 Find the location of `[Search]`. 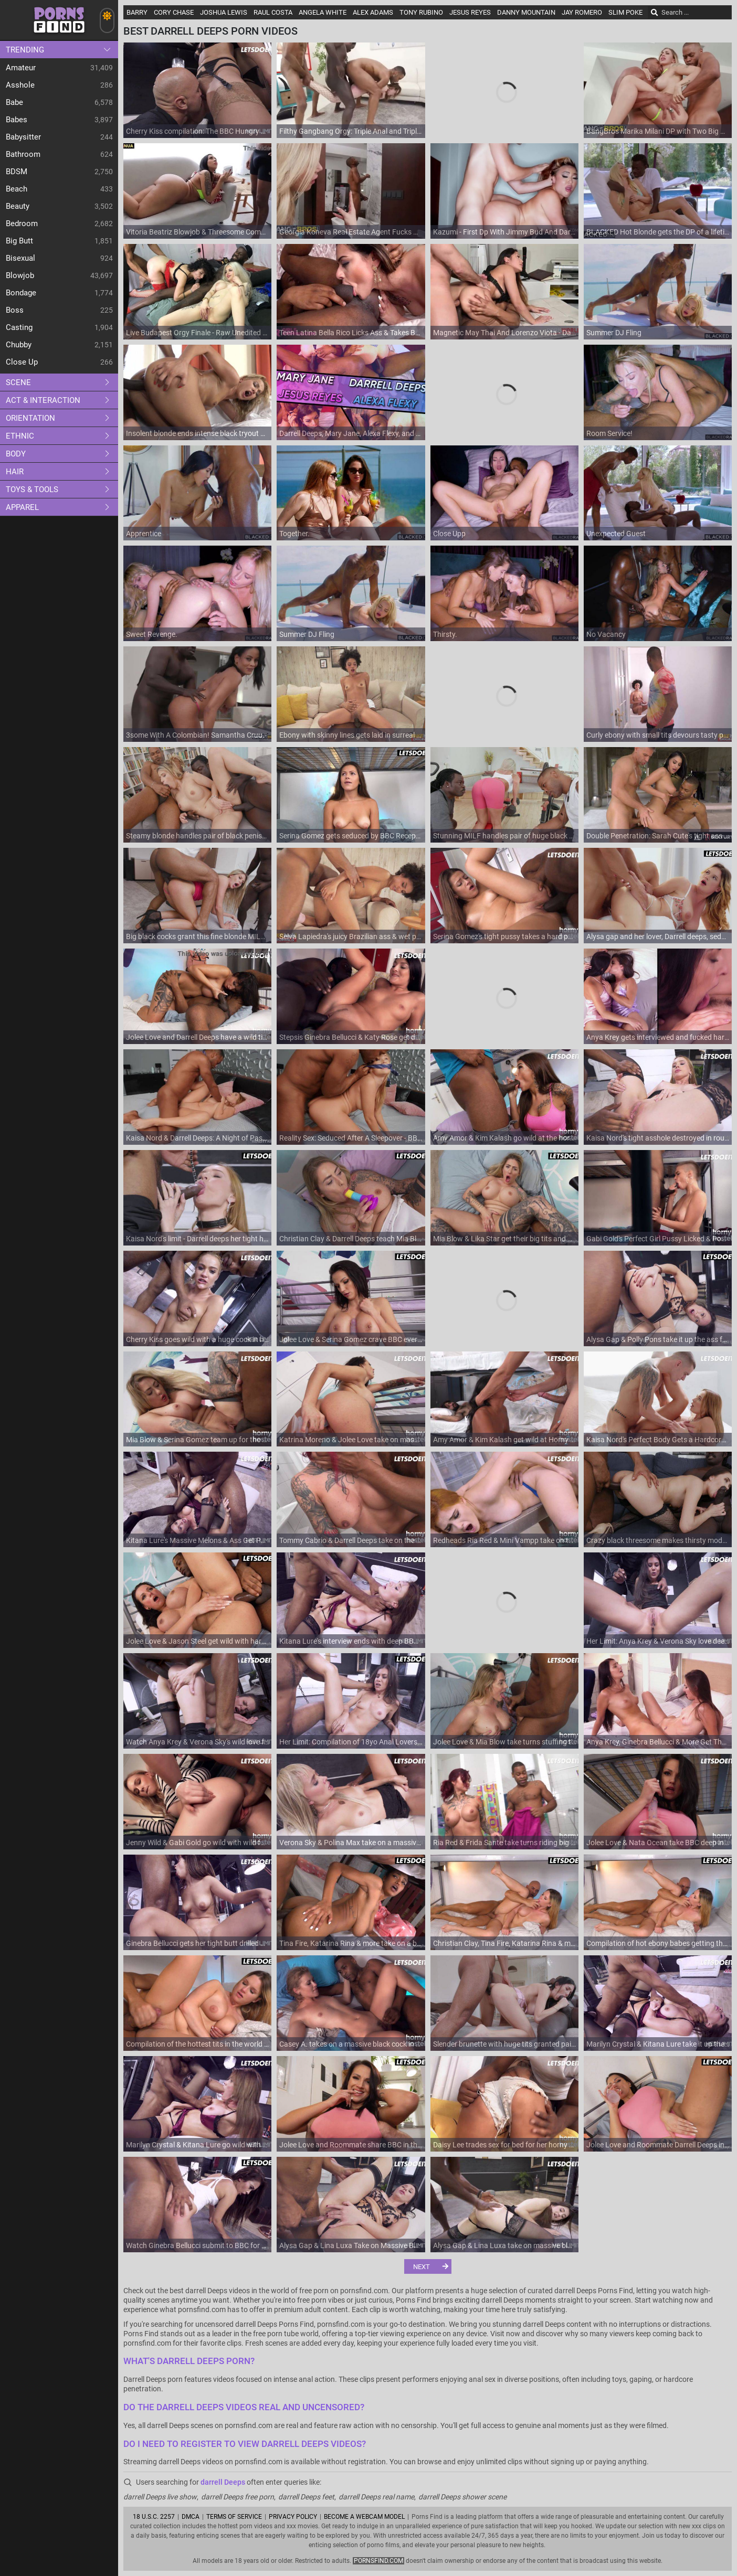

[Search] is located at coordinates (654, 12).